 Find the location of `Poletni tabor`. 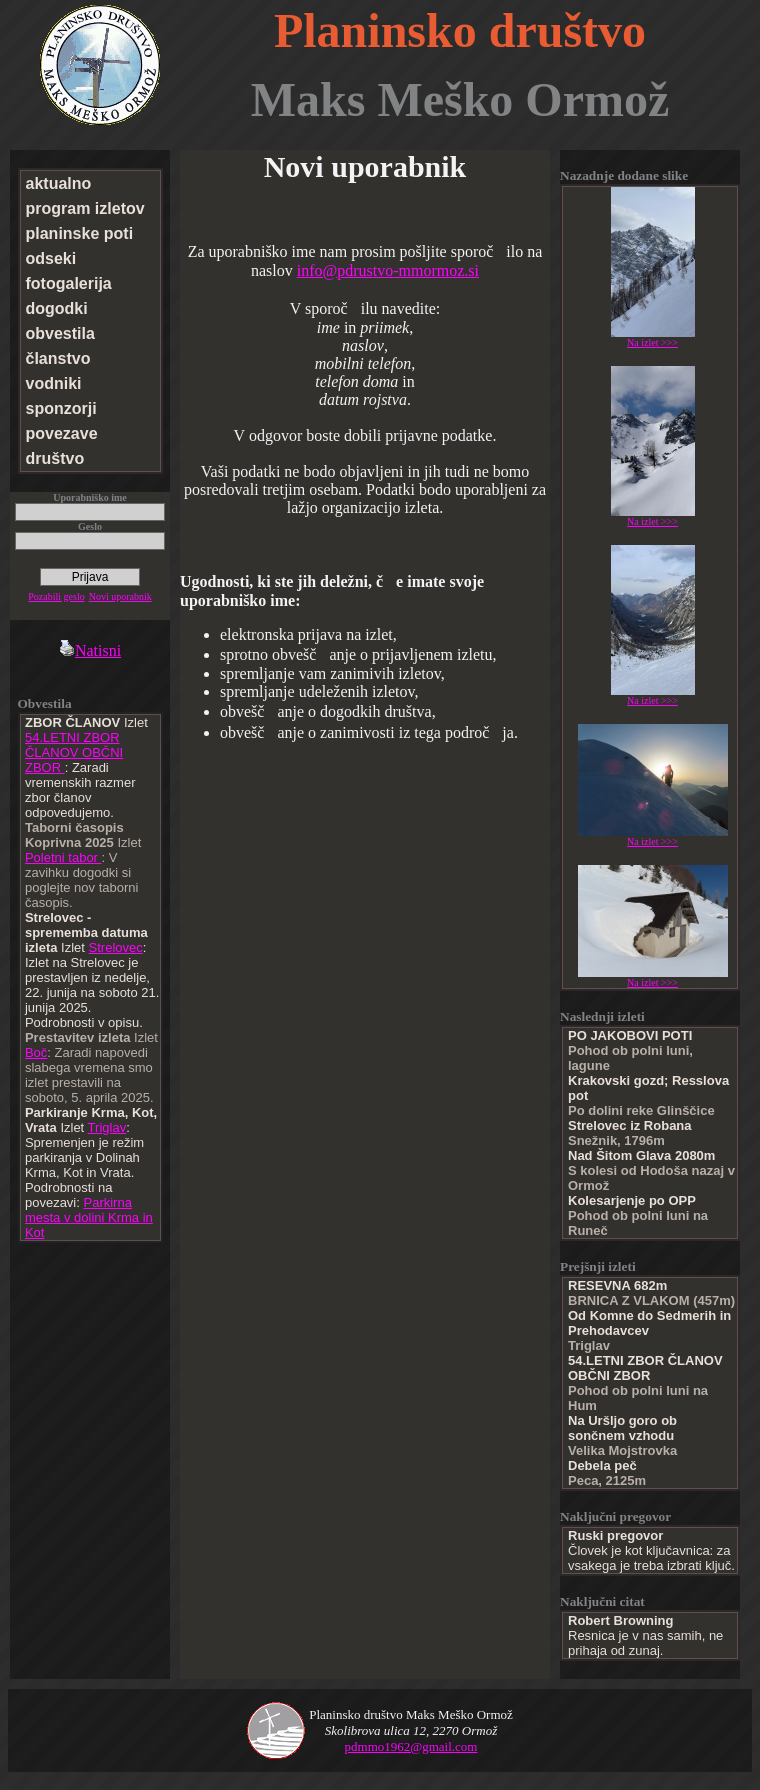

Poletni tabor is located at coordinates (63, 857).